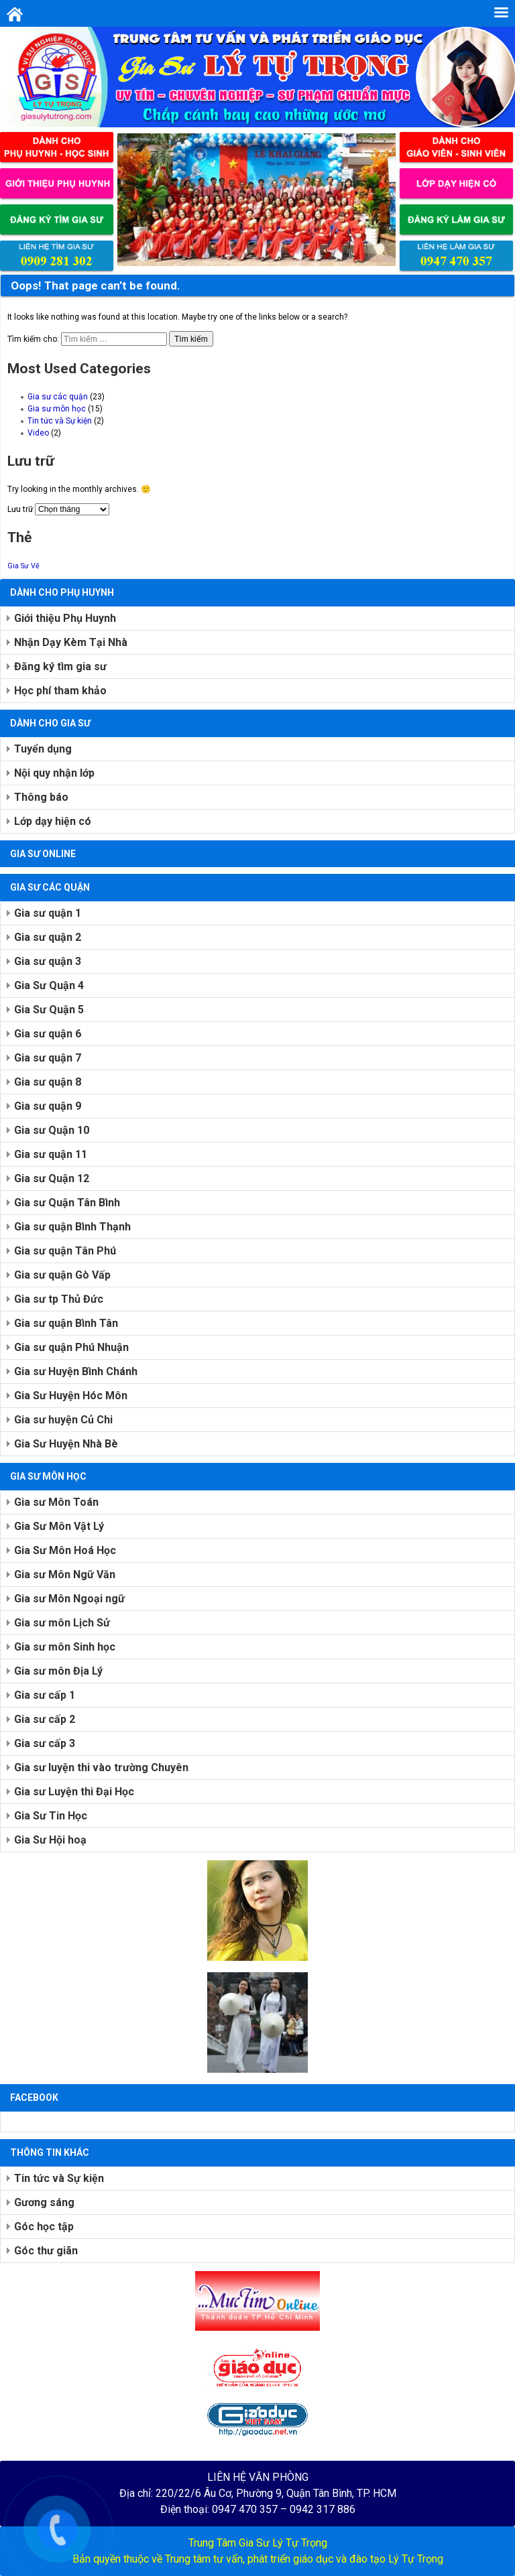 This screenshot has width=515, height=2576. I want to click on Thông báo, so click(41, 797).